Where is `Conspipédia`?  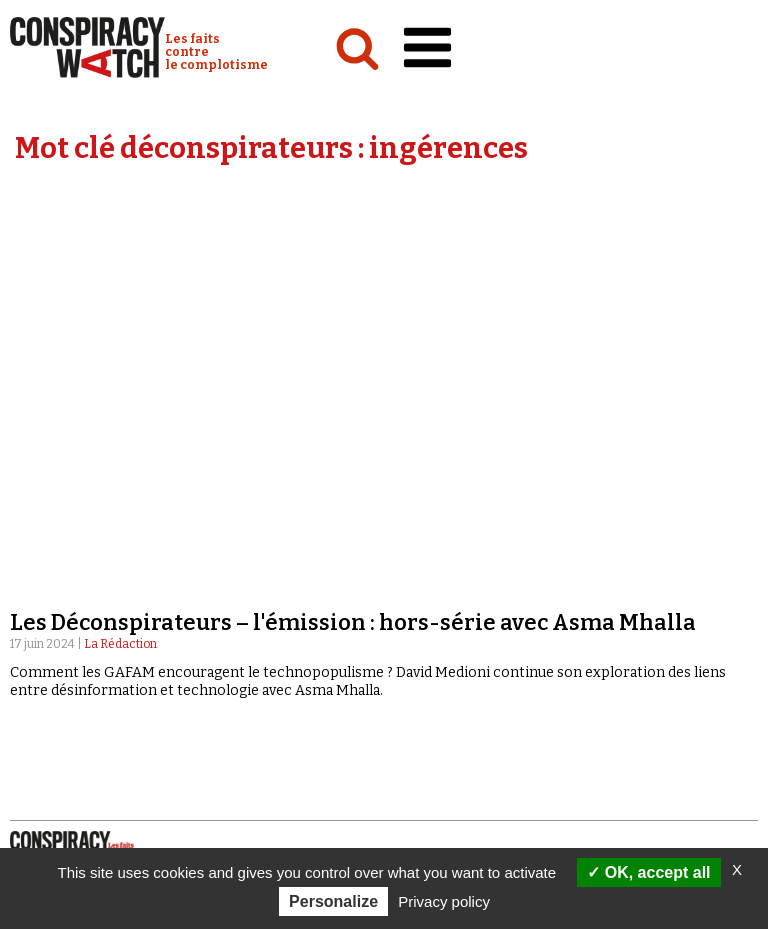
Conspipédia is located at coordinates (54, 609).